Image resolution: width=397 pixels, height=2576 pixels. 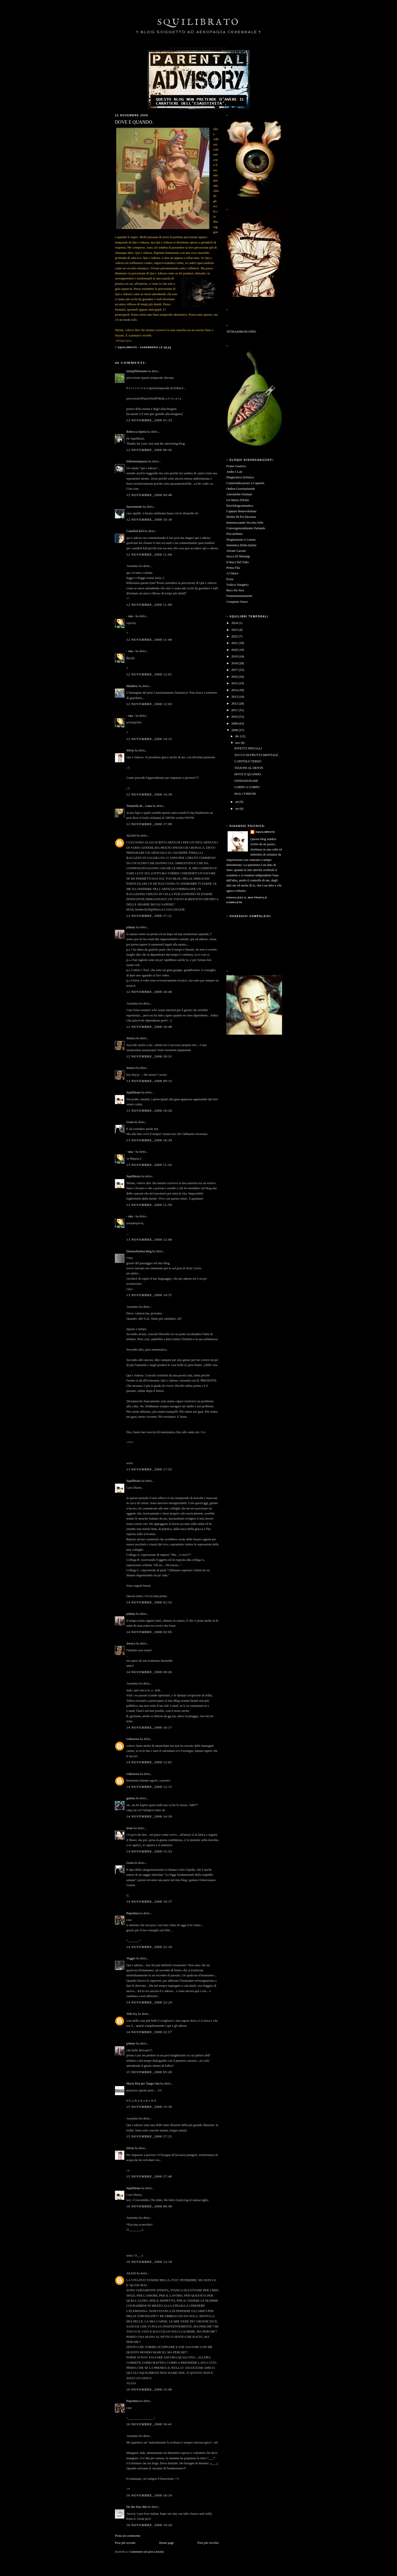 What do you see at coordinates (149, 1239) in the screenshot?
I see `13 novembre, 2008 12:00` at bounding box center [149, 1239].